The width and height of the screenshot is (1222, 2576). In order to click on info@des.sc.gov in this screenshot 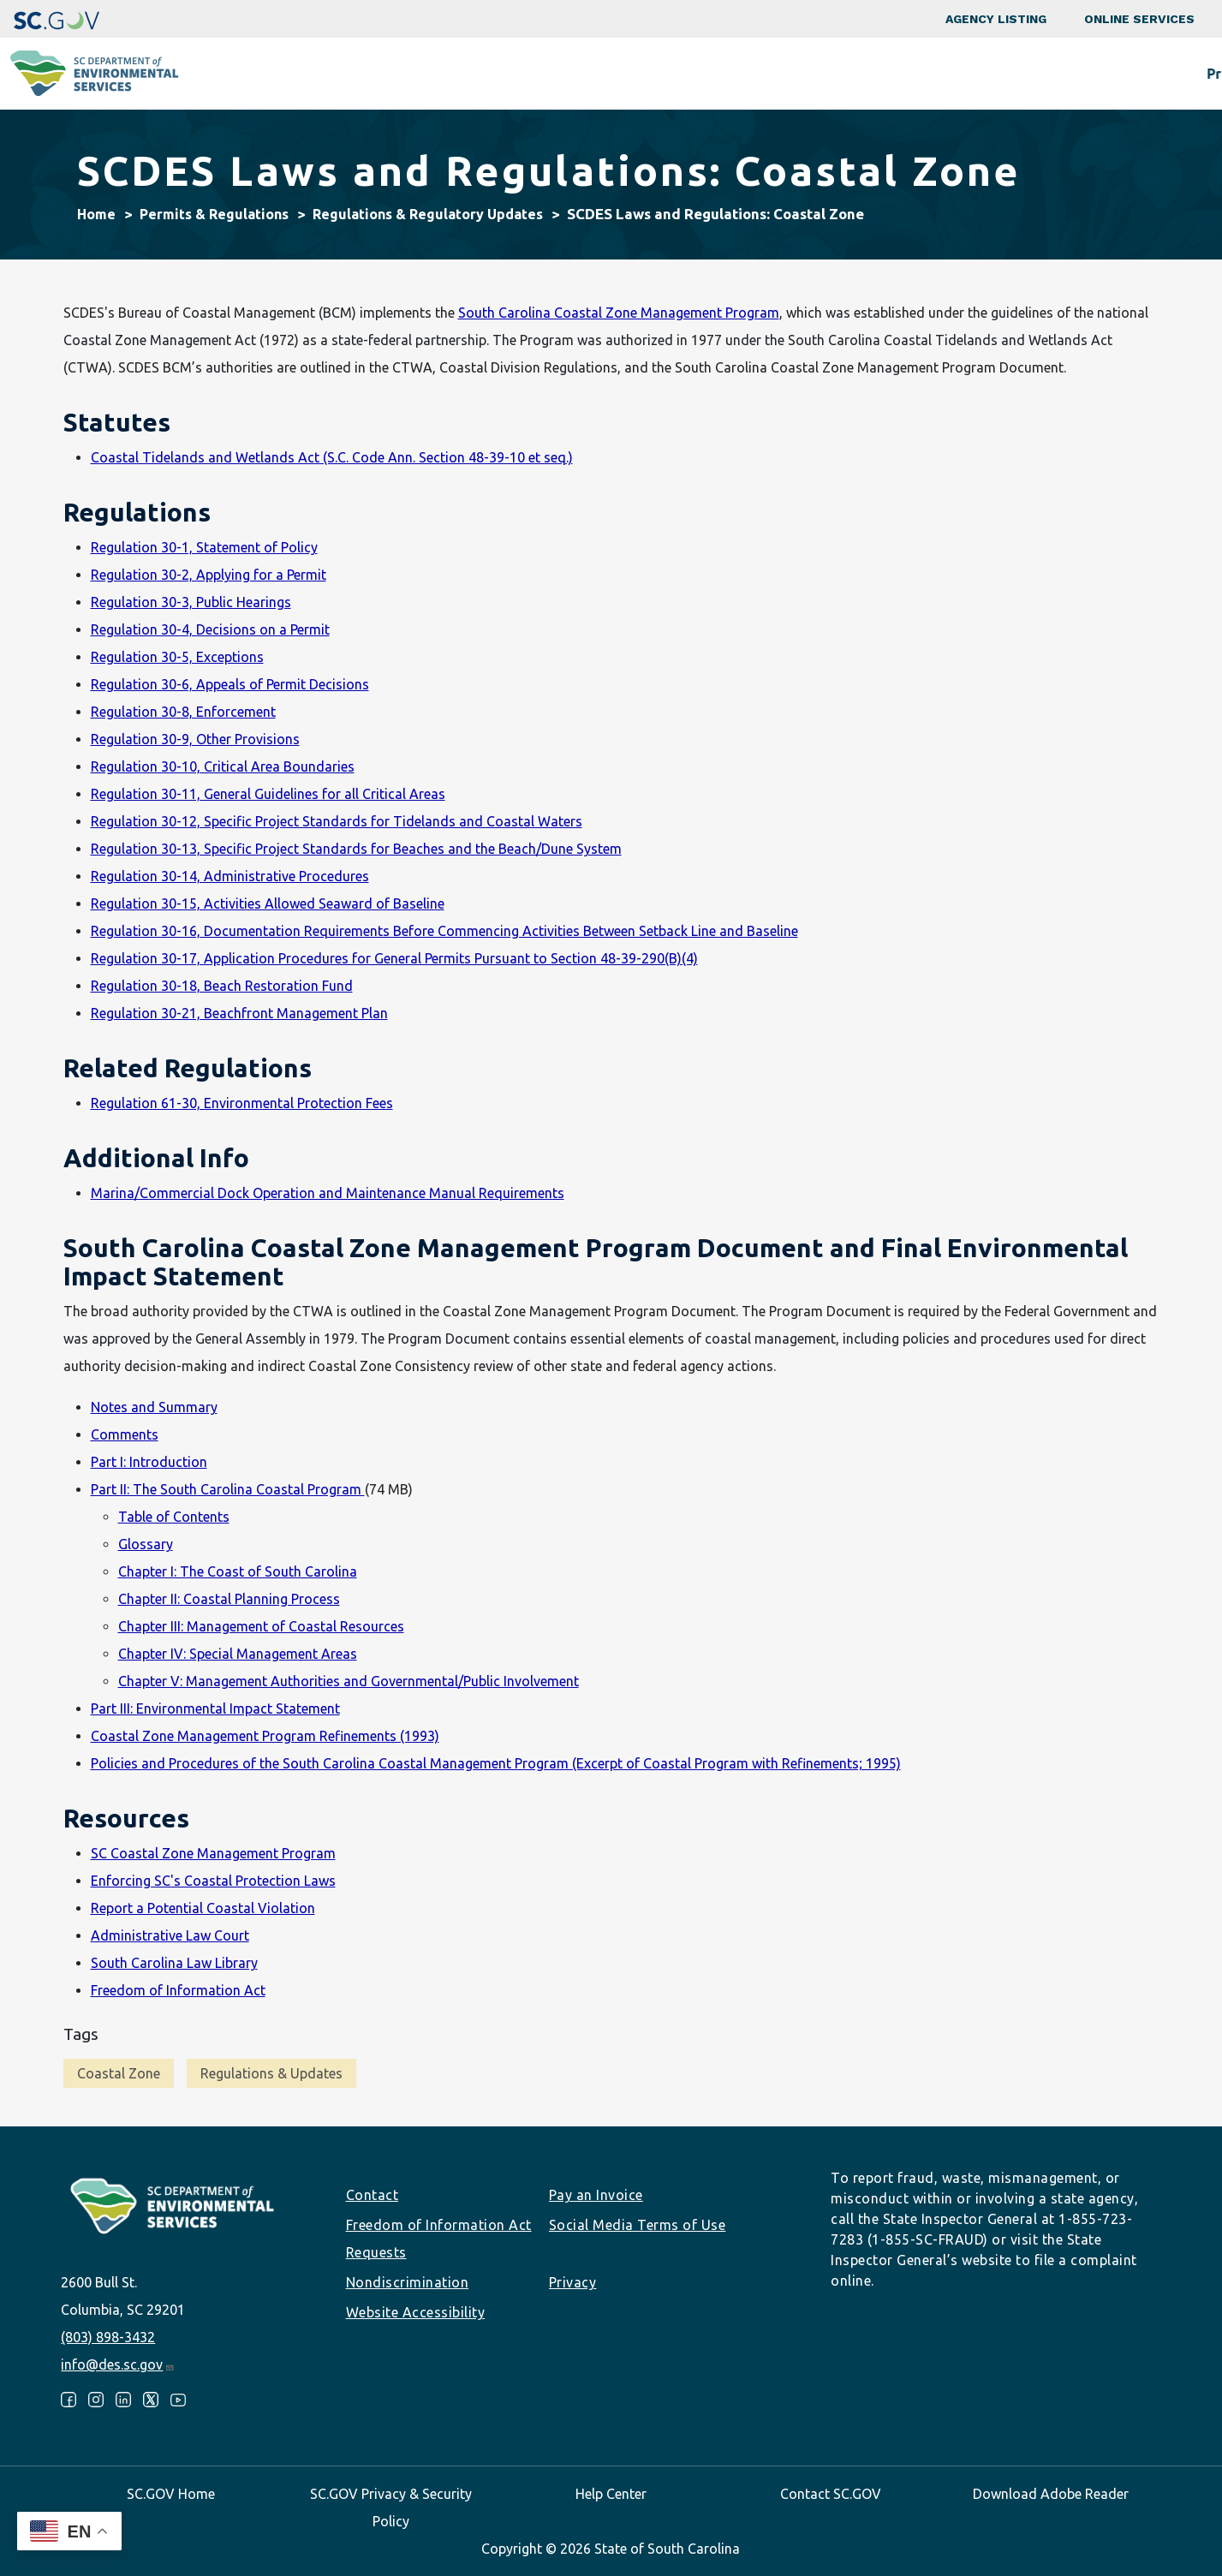, I will do `click(118, 2364)`.